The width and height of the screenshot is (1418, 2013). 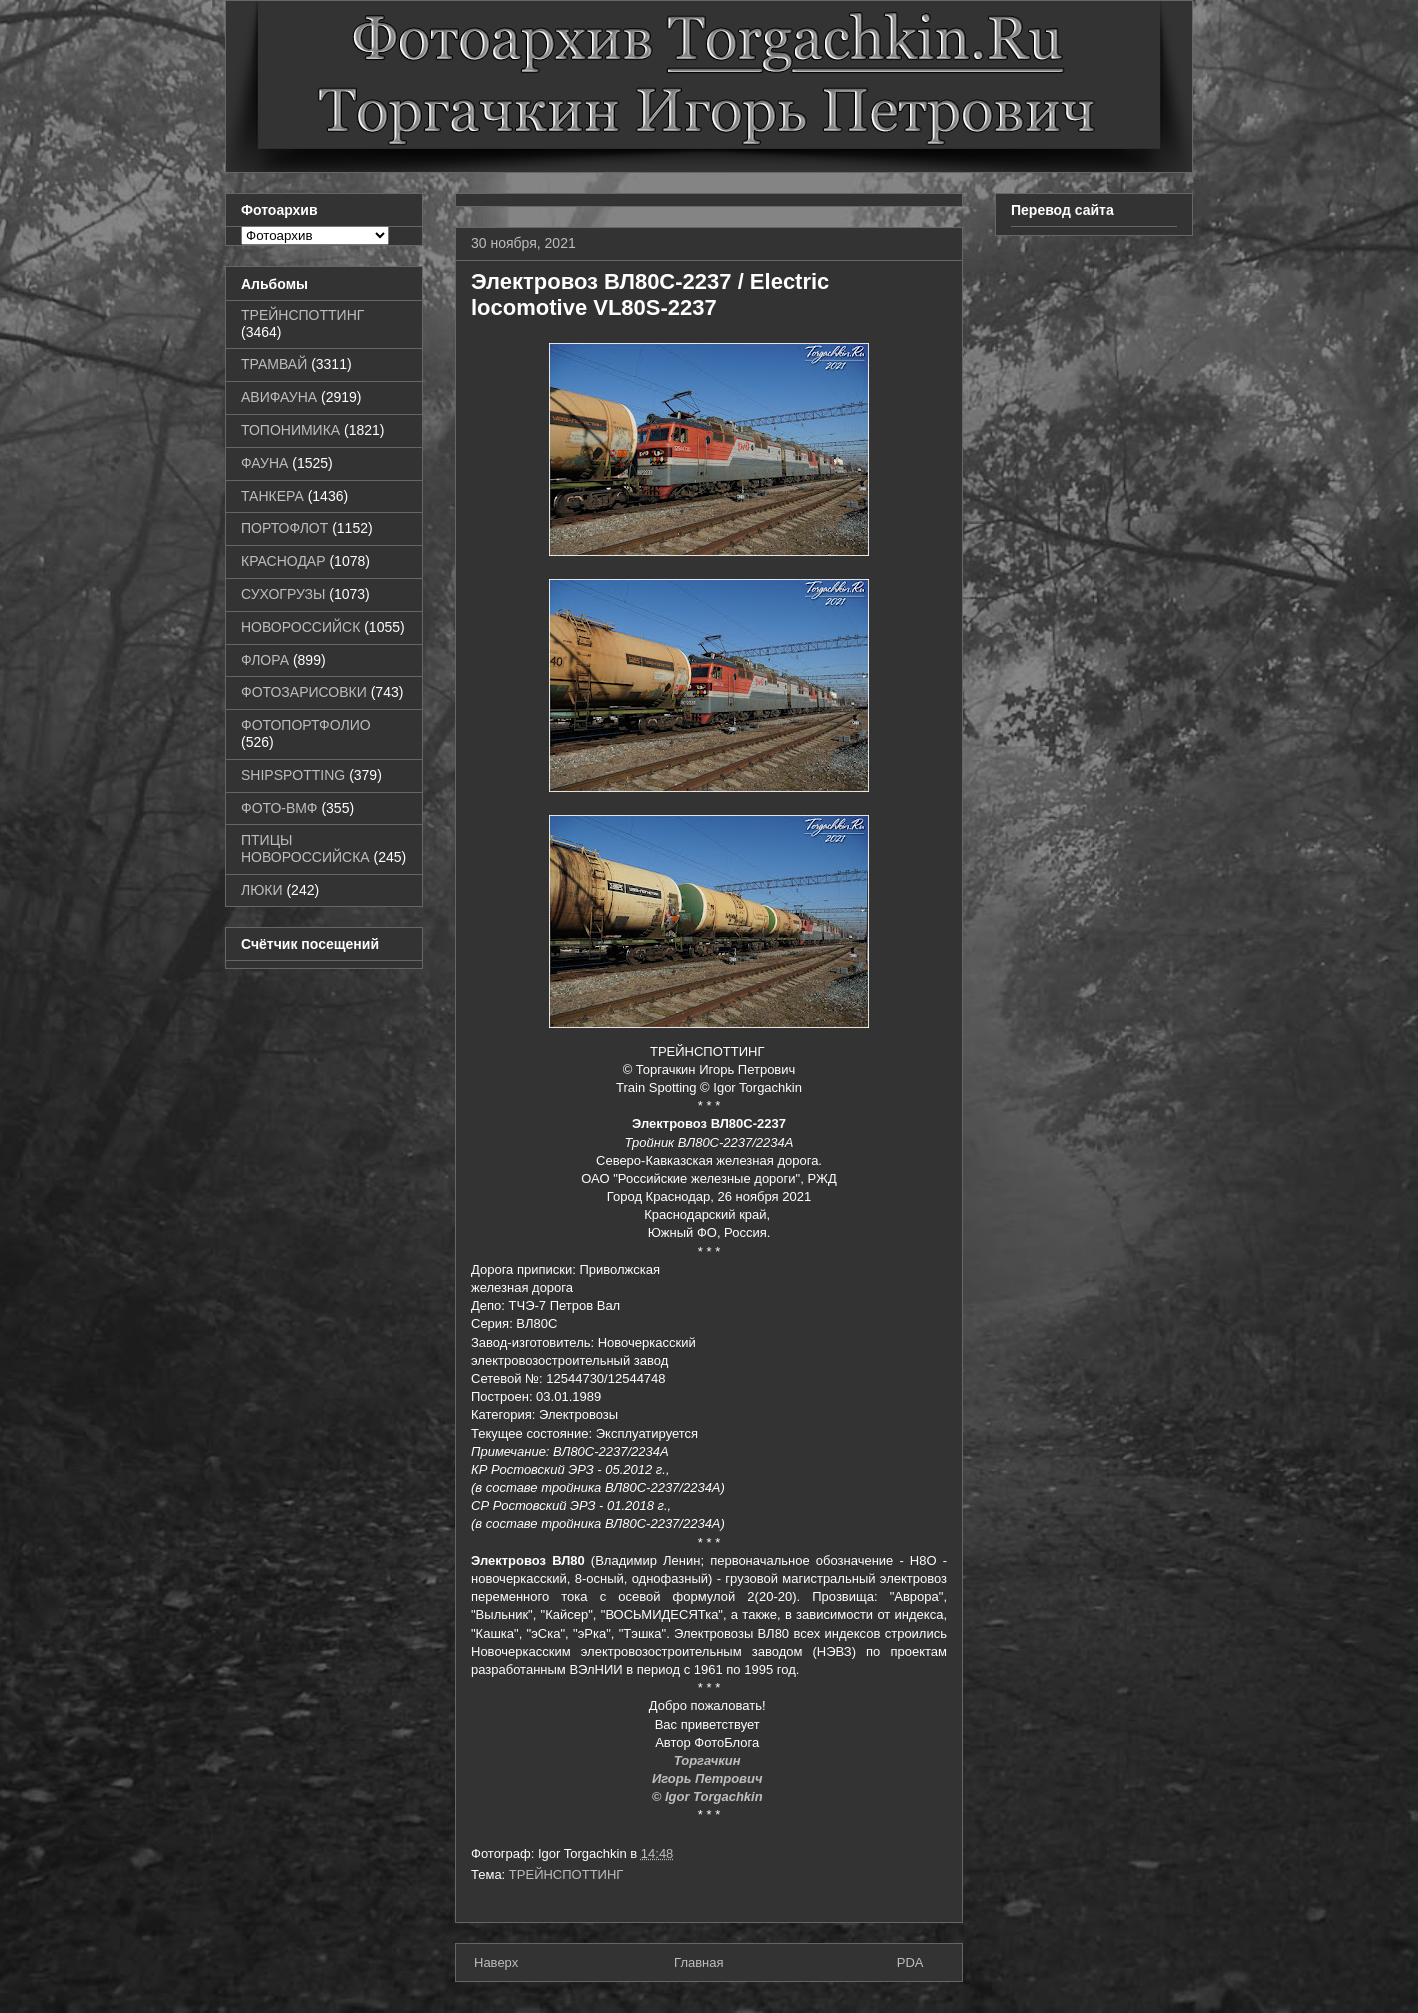 What do you see at coordinates (709, 1796) in the screenshot?
I see `© Igor Torgachkin` at bounding box center [709, 1796].